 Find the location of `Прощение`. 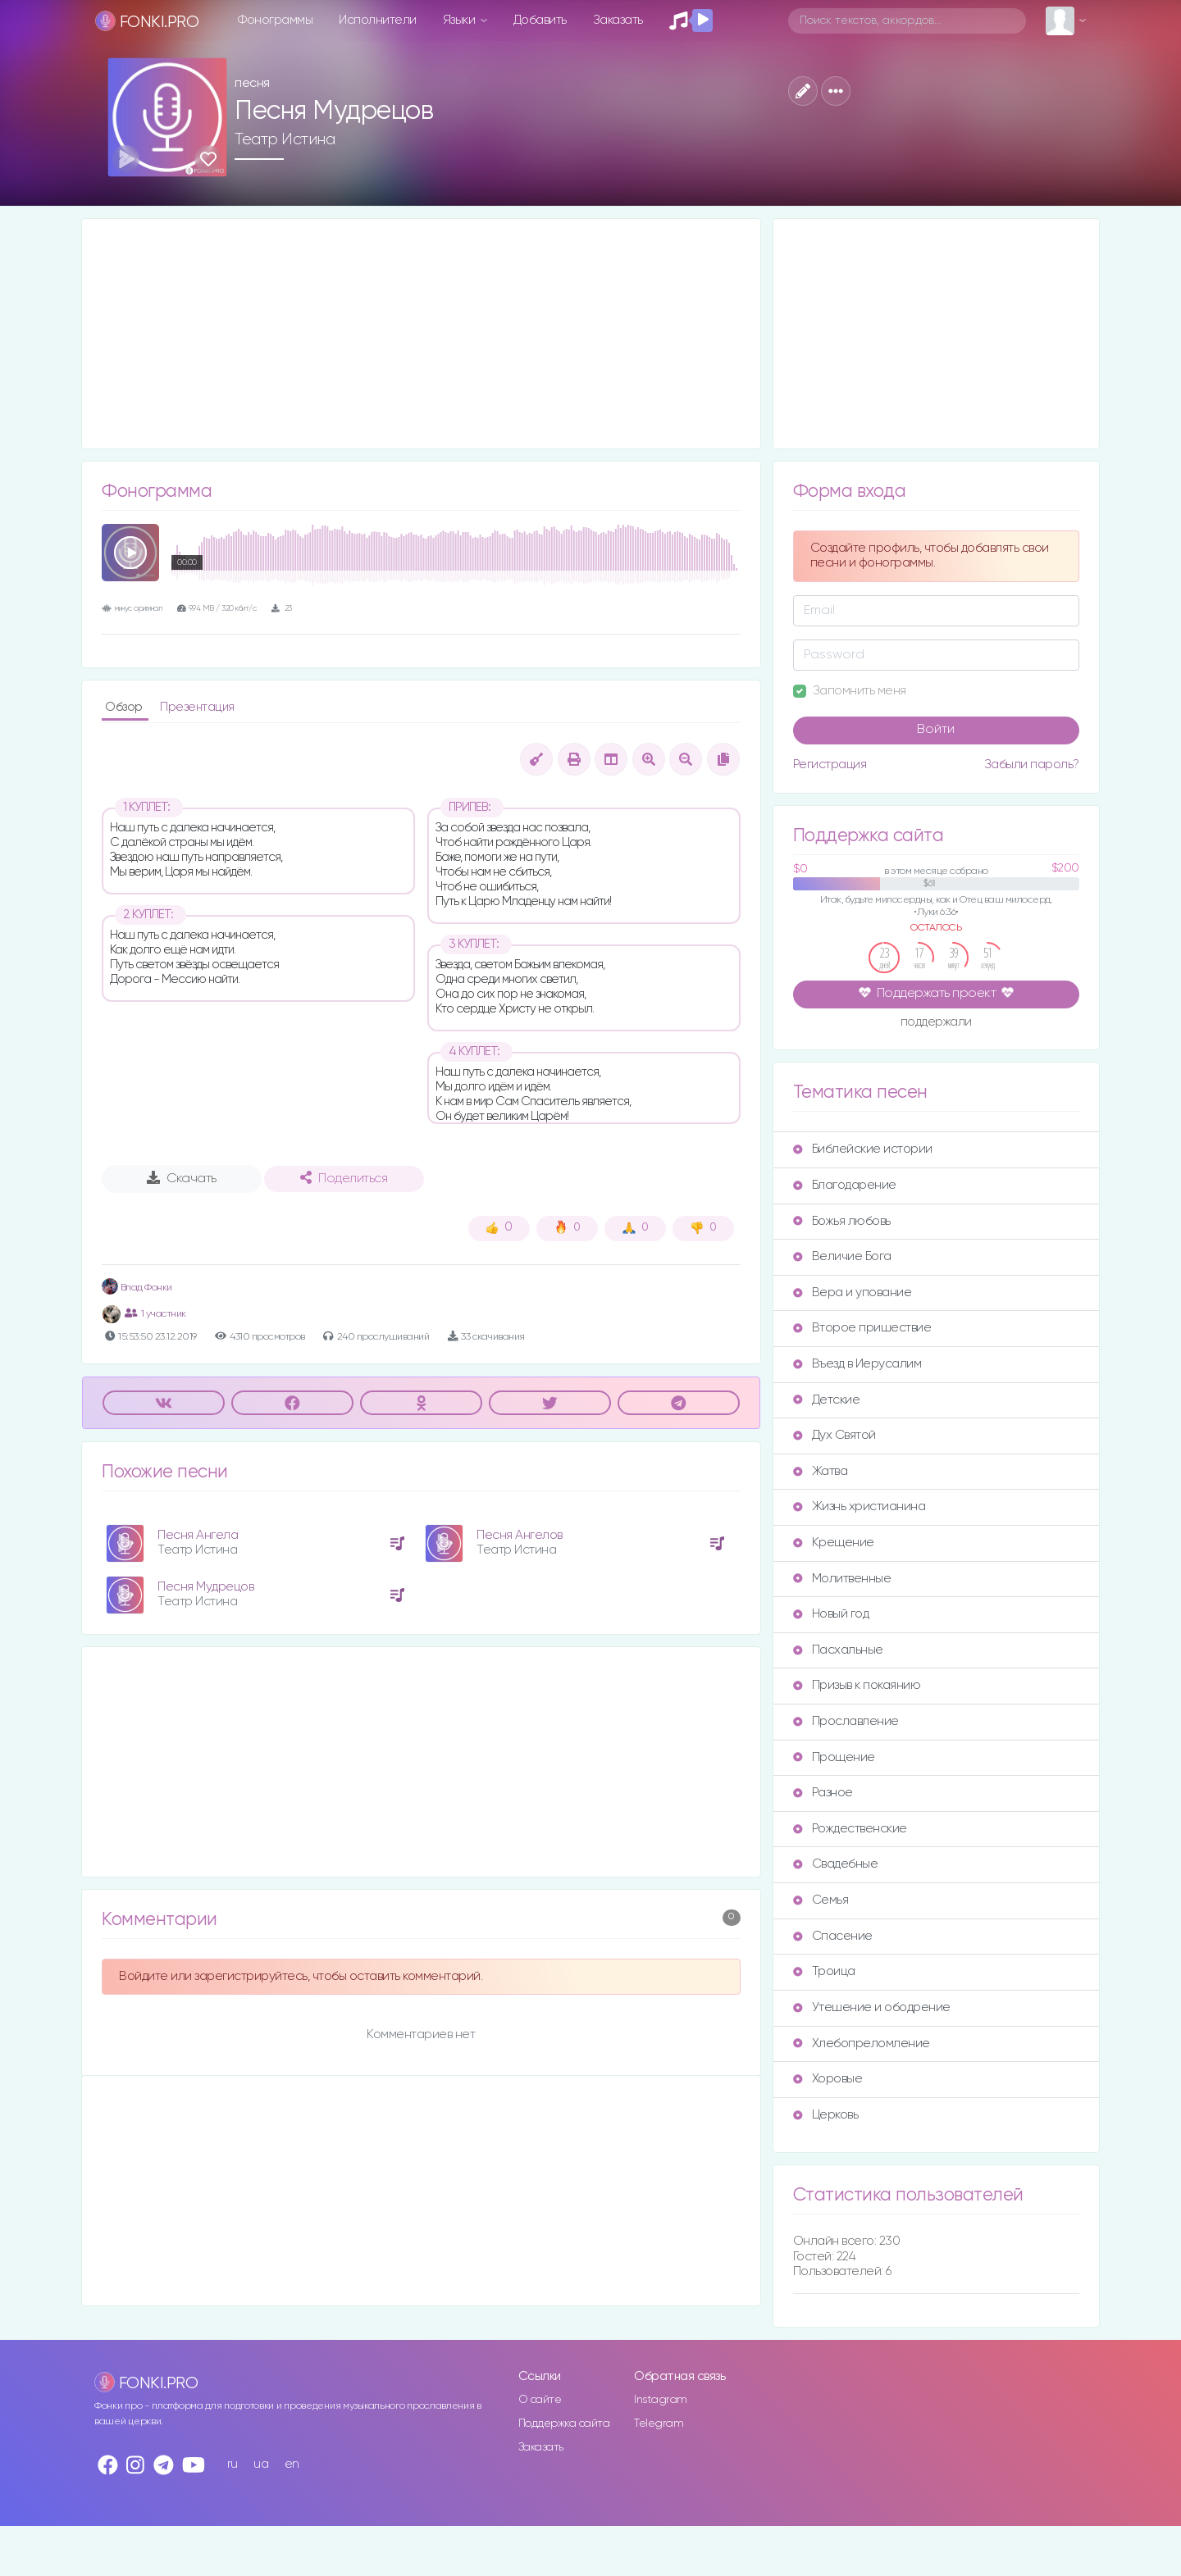

Прощение is located at coordinates (834, 1757).